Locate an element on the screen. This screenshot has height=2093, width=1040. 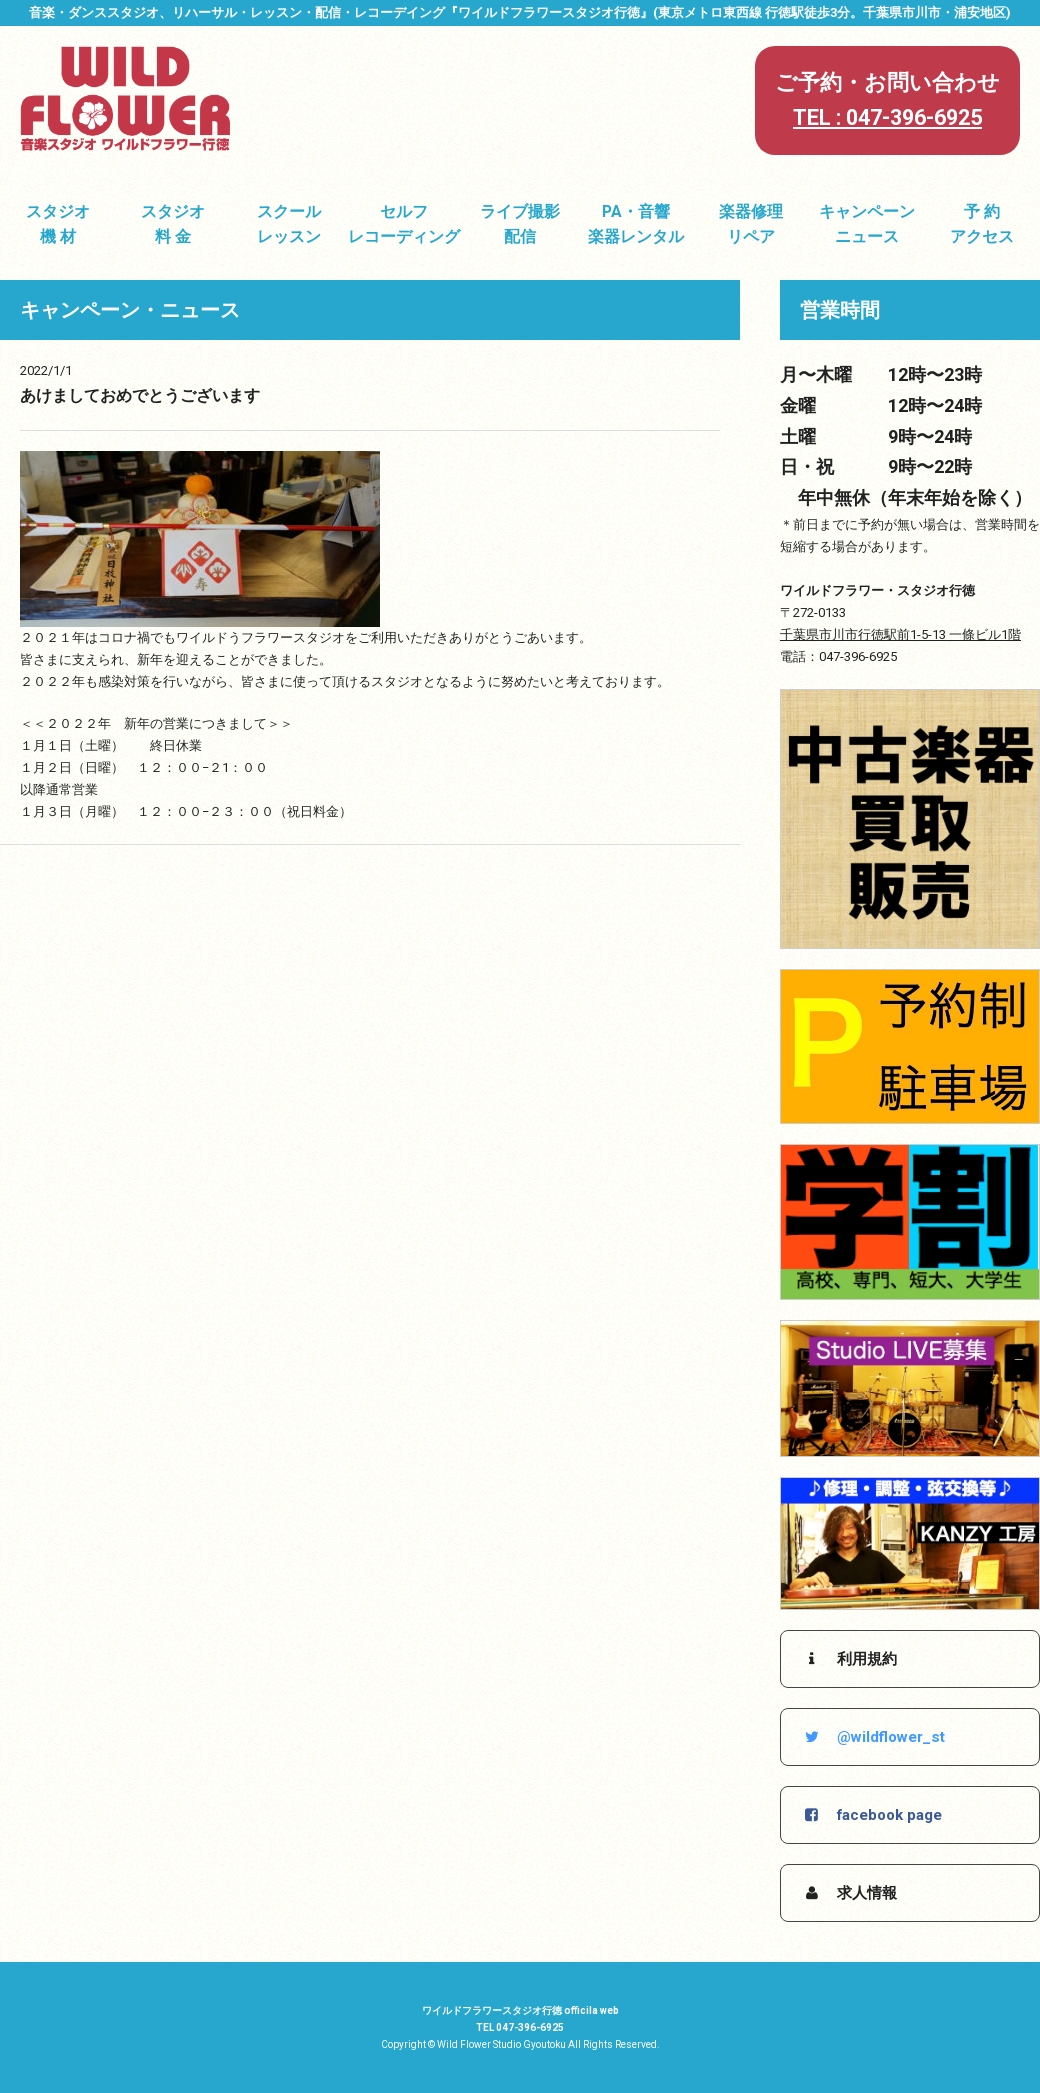
利用規約 is located at coordinates (849, 1659).